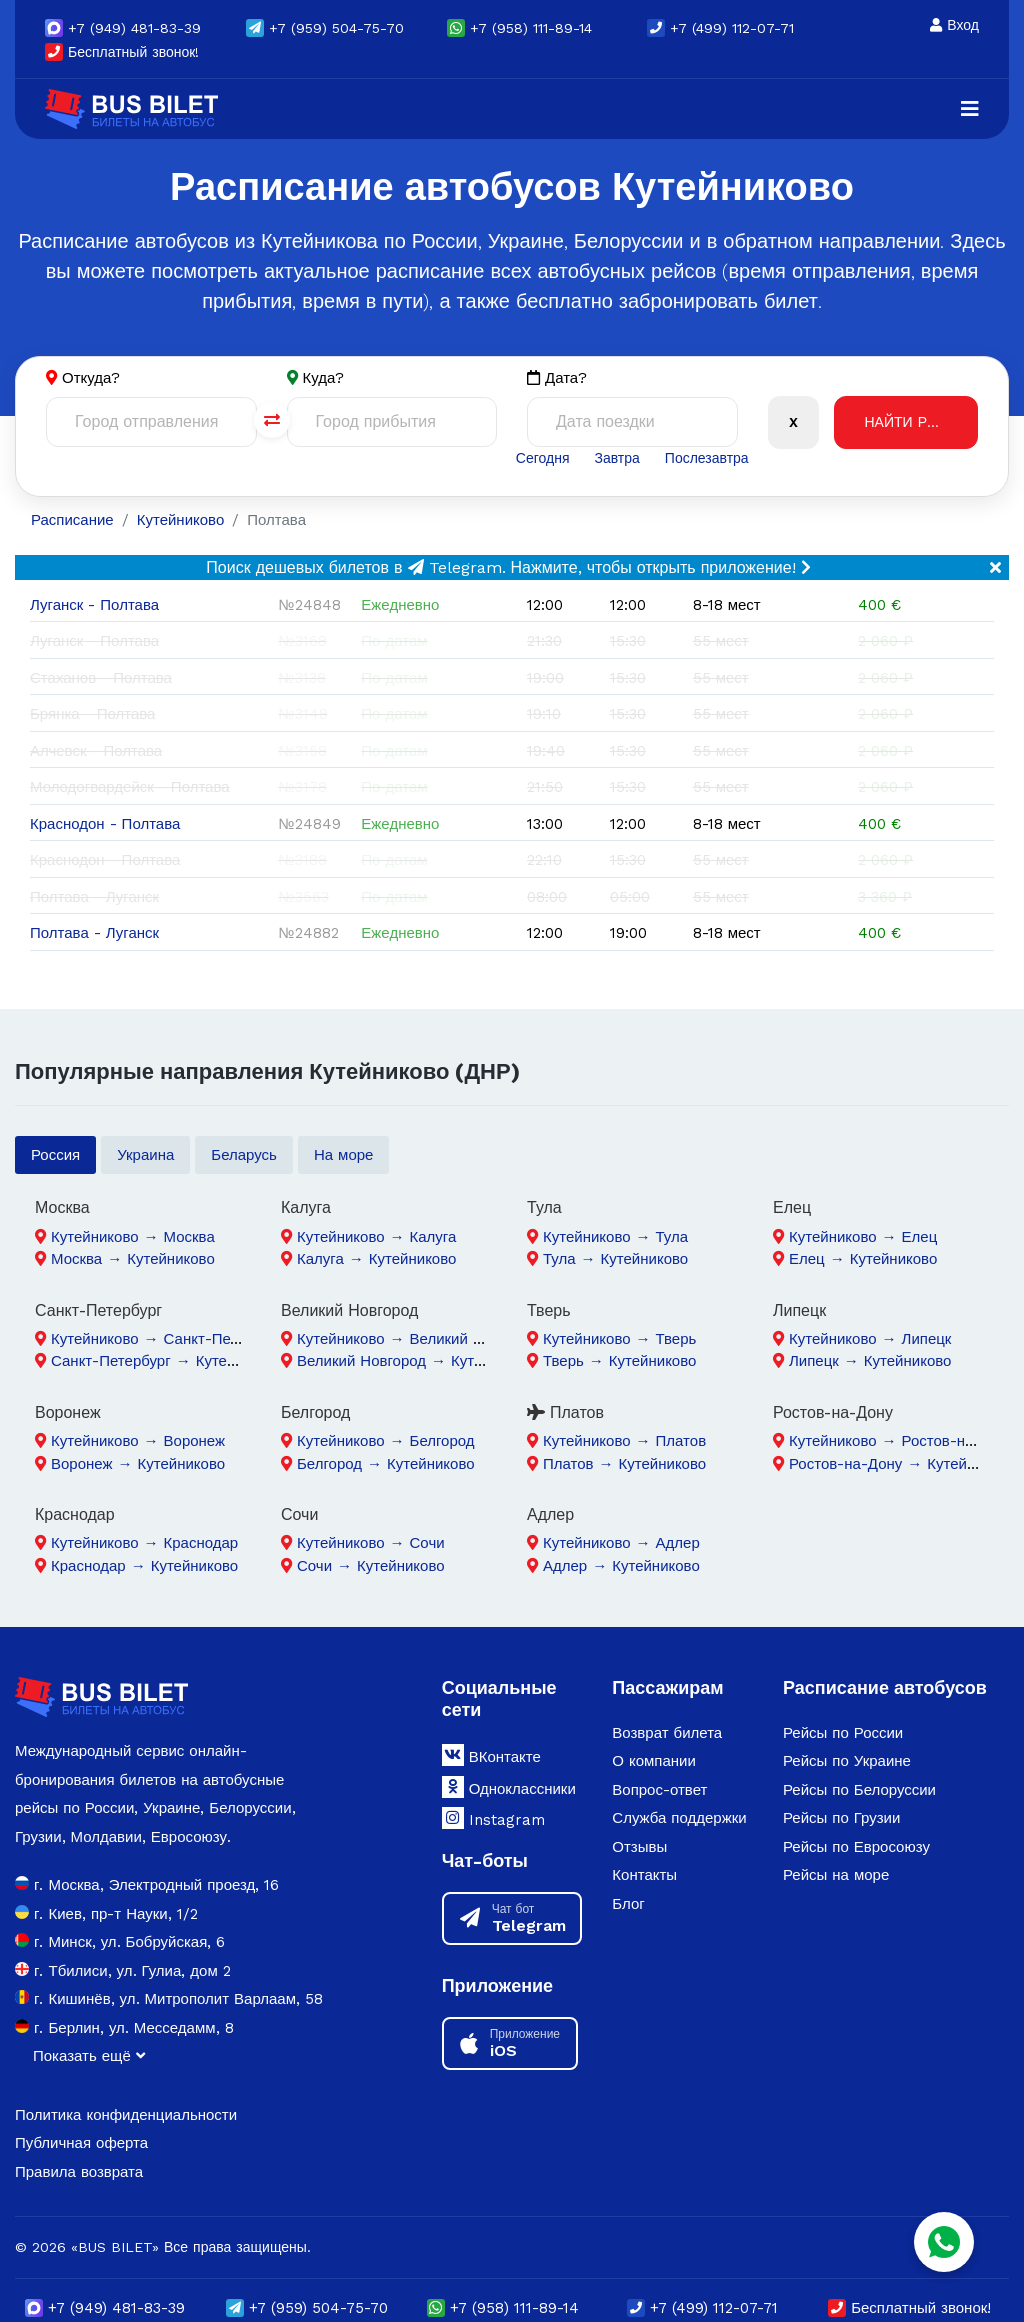  I want to click on Публичная оферта, so click(81, 2143).